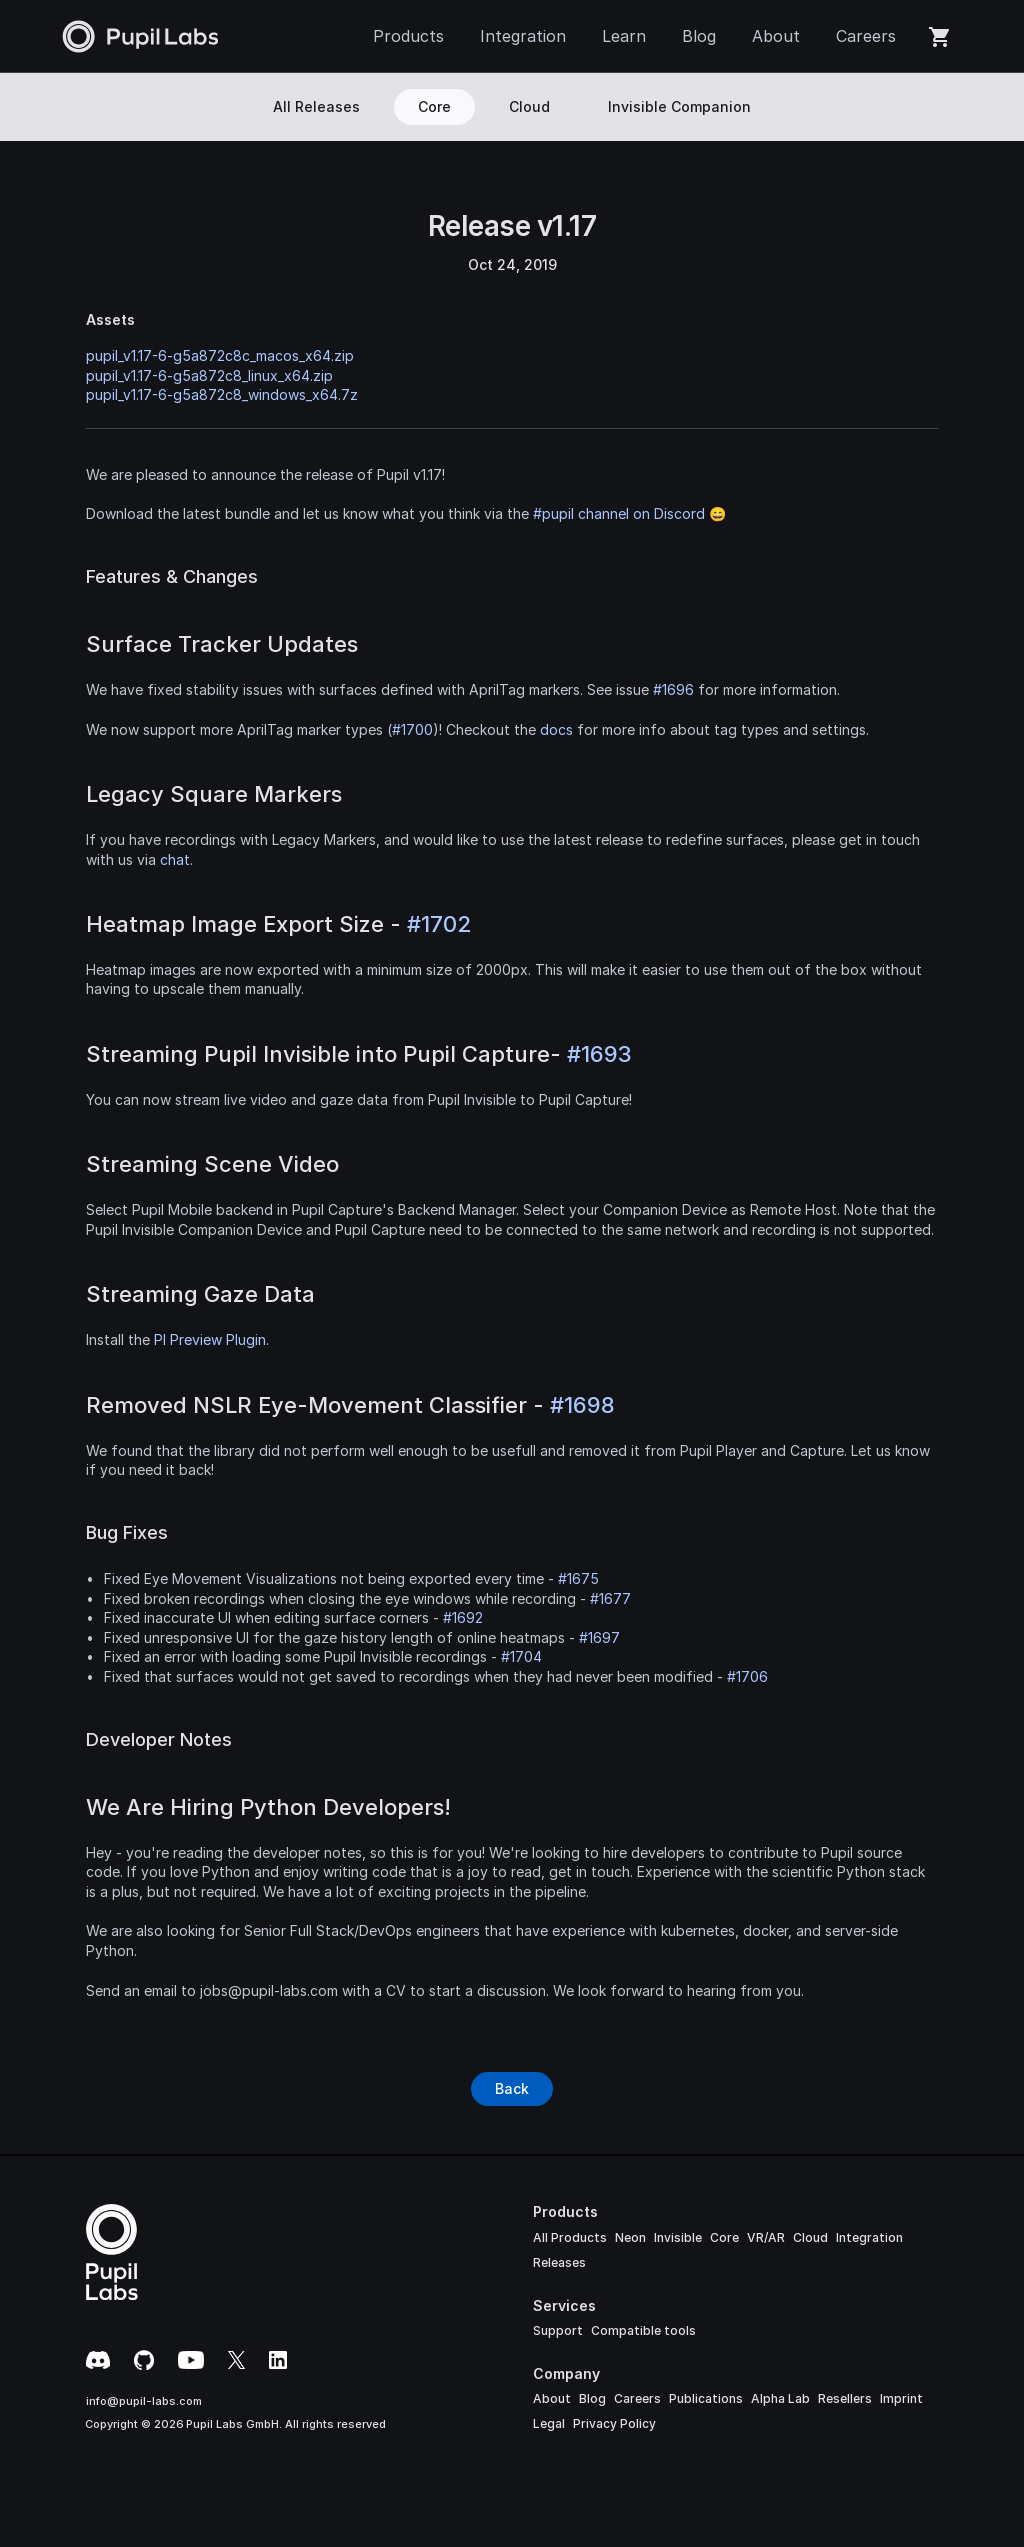 This screenshot has height=2547, width=1024. I want to click on Resellers, so click(845, 2398).